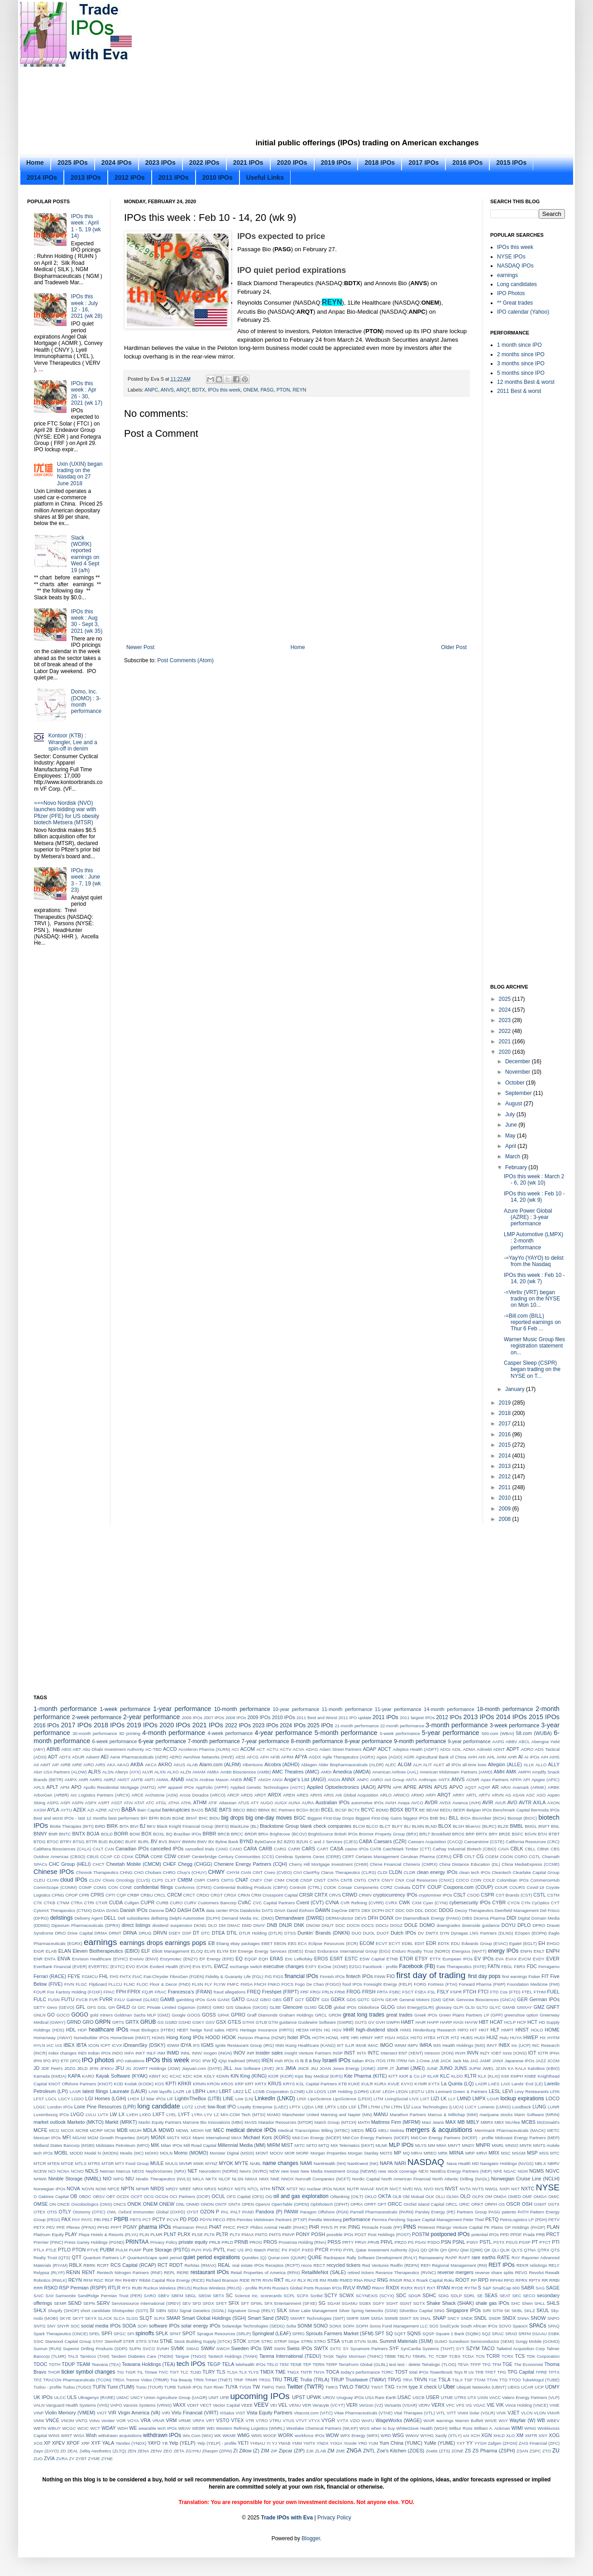 The image size is (593, 2576). Describe the element at coordinates (142, 1999) in the screenshot. I see `Galmed (GLMD)` at that location.